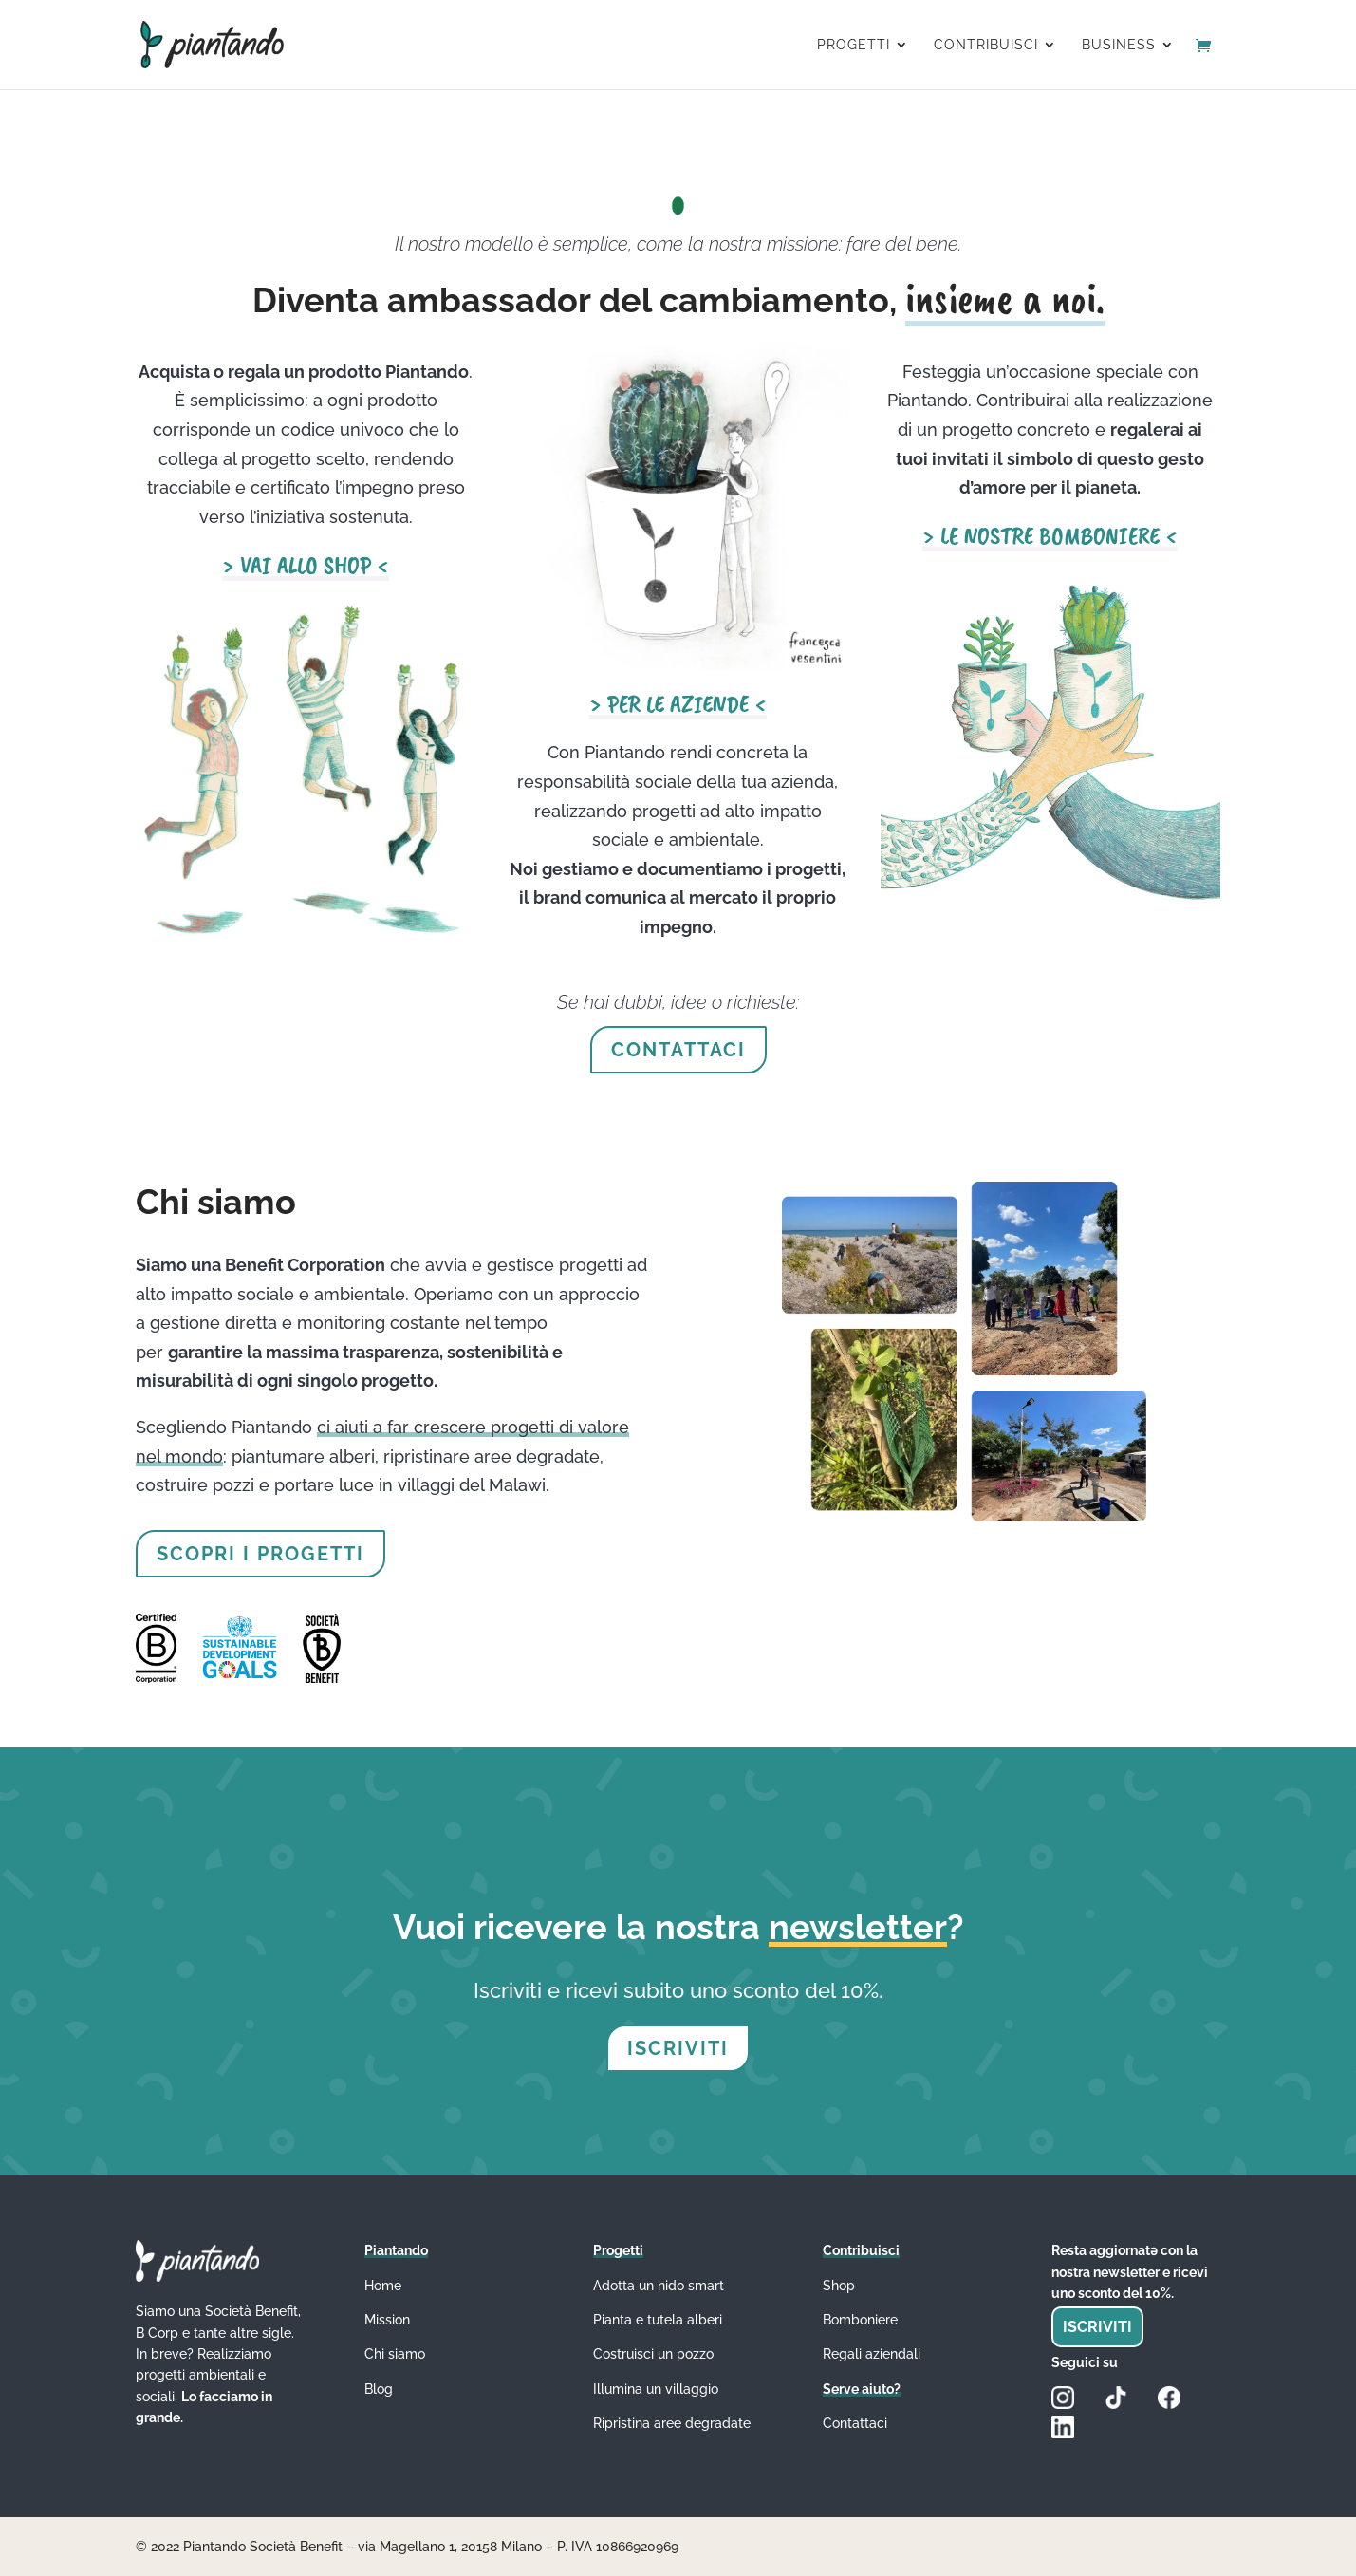 The image size is (1356, 2576). Describe the element at coordinates (655, 2389) in the screenshot. I see `Illumina un villaggio` at that location.